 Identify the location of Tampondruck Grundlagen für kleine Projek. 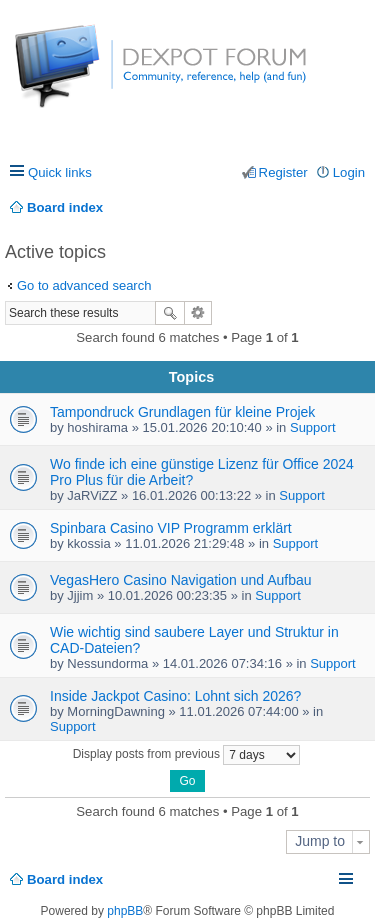
(182, 412).